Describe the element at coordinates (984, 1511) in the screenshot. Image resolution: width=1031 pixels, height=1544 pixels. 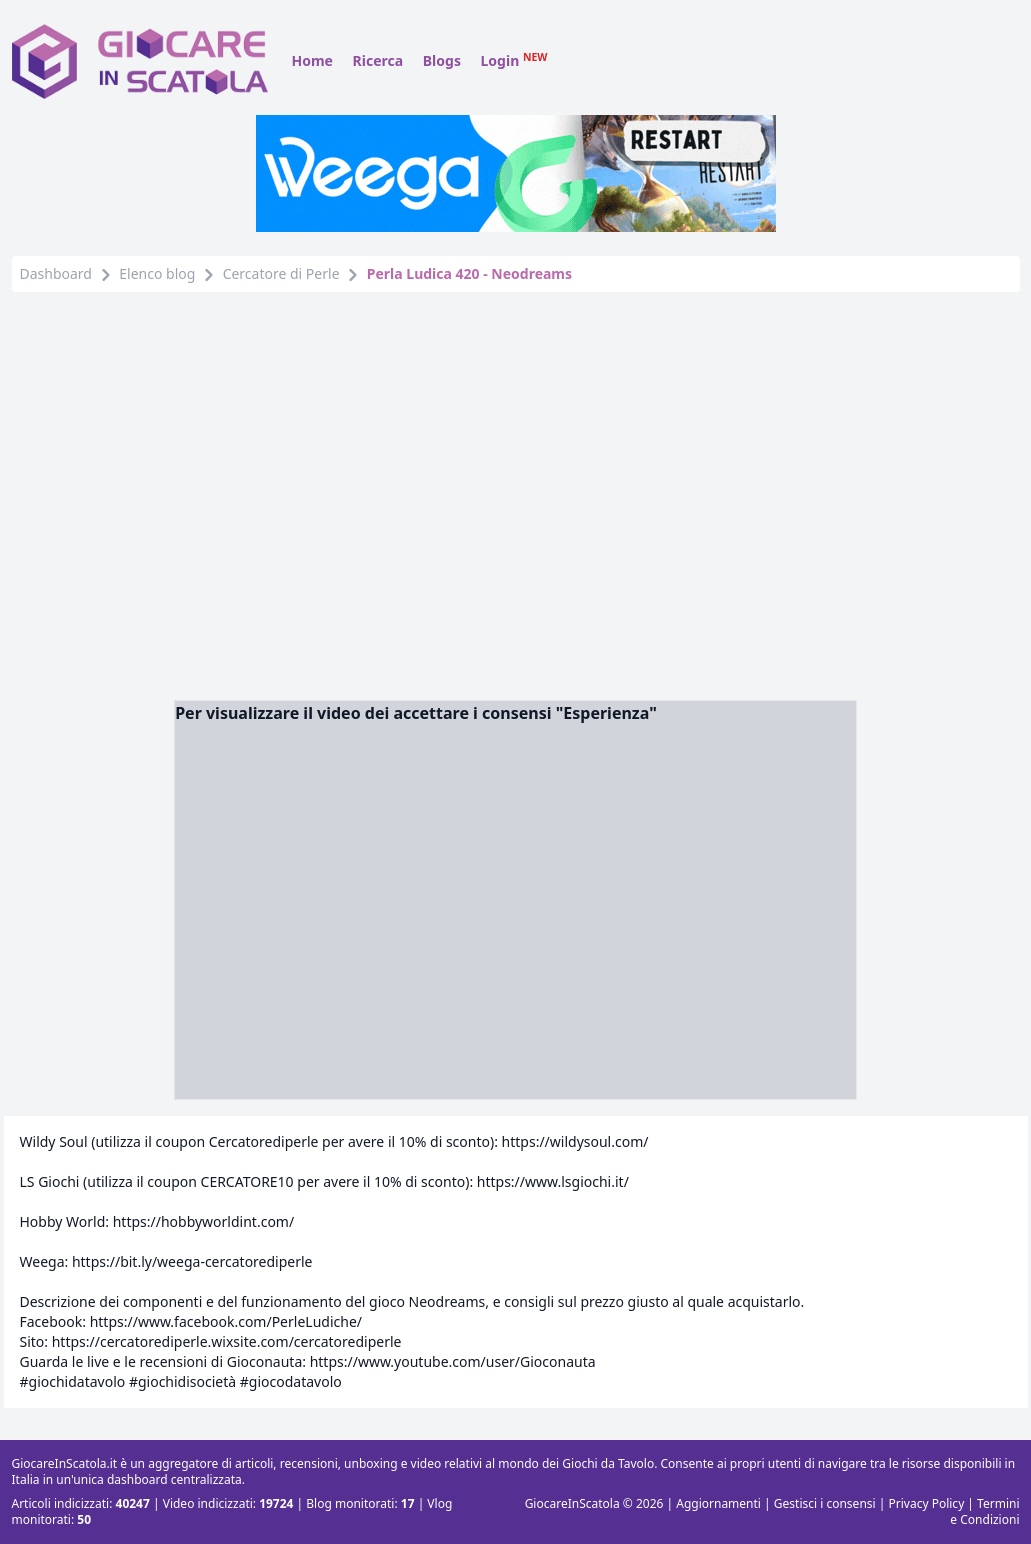
I see `Termini e Condizioni` at that location.